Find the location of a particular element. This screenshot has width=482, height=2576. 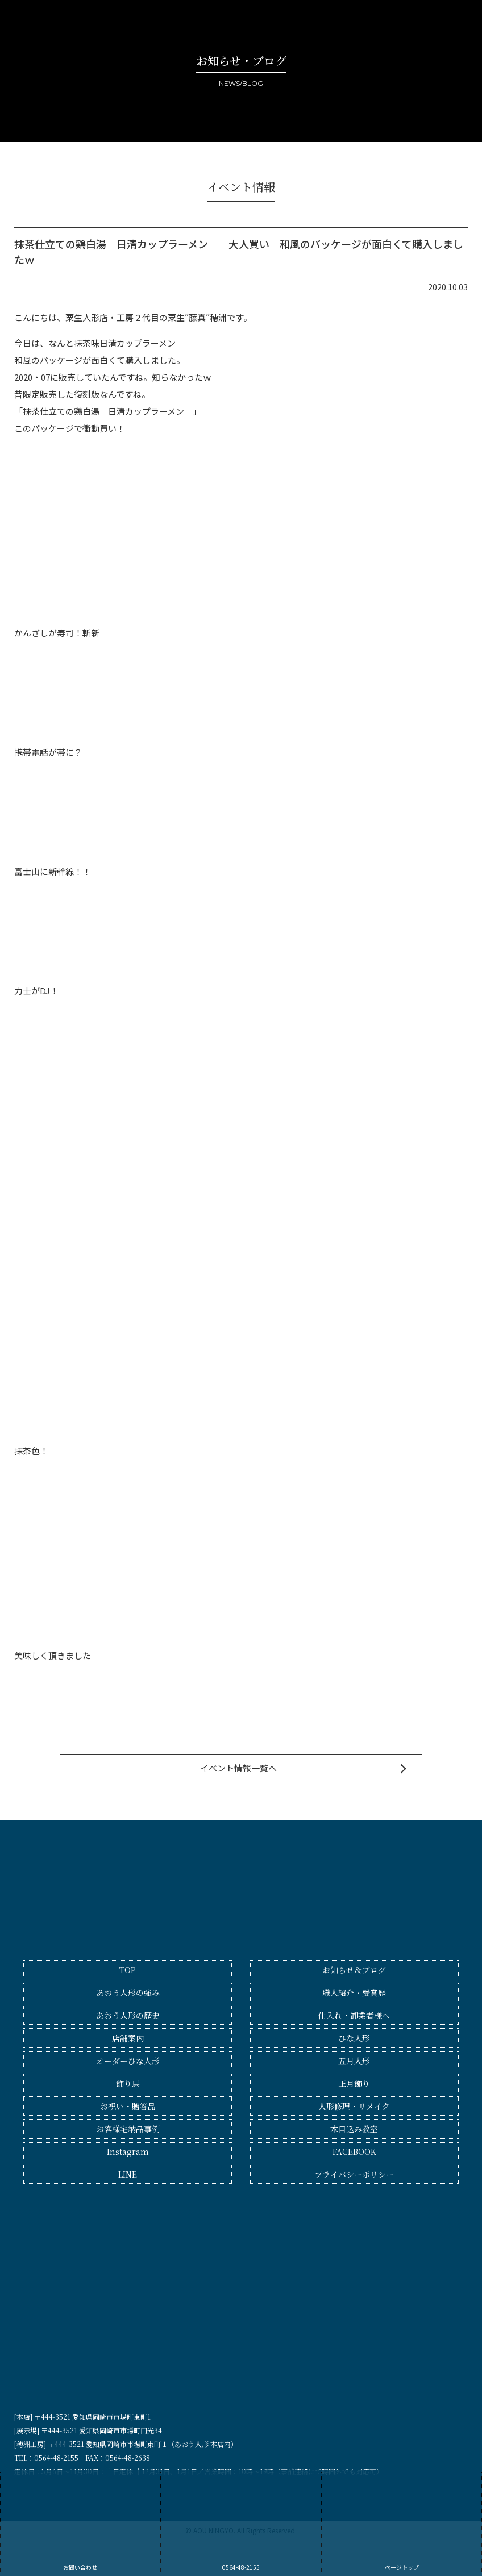

店舗案内 is located at coordinates (128, 2038).